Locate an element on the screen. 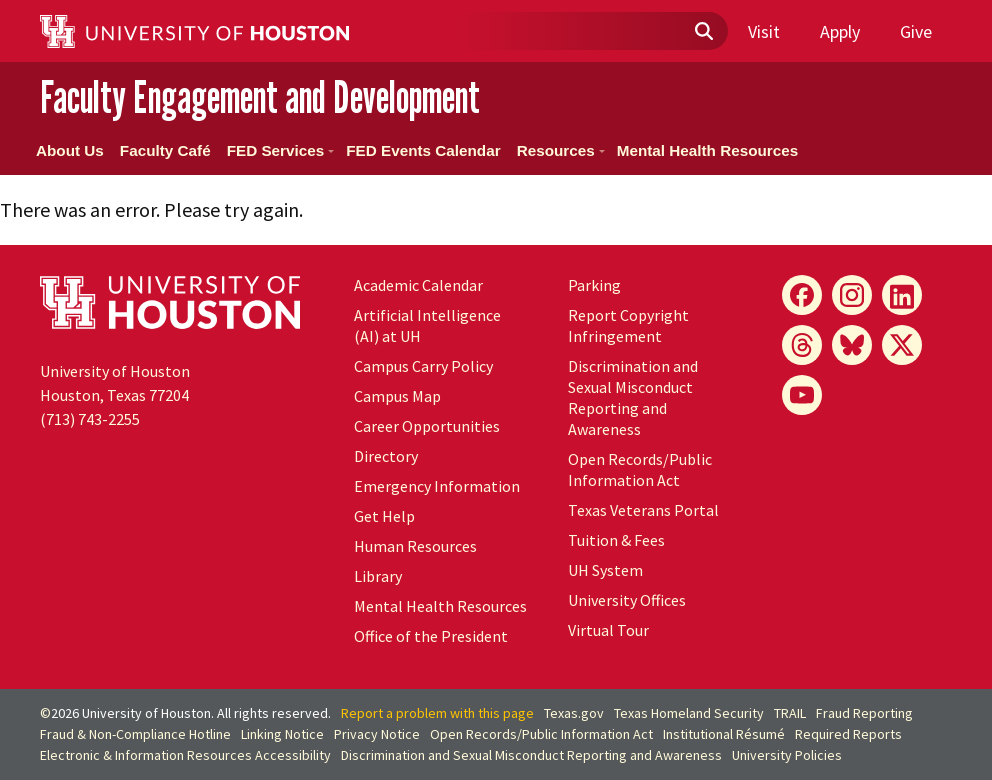  [YouTube] is located at coordinates (802, 395).